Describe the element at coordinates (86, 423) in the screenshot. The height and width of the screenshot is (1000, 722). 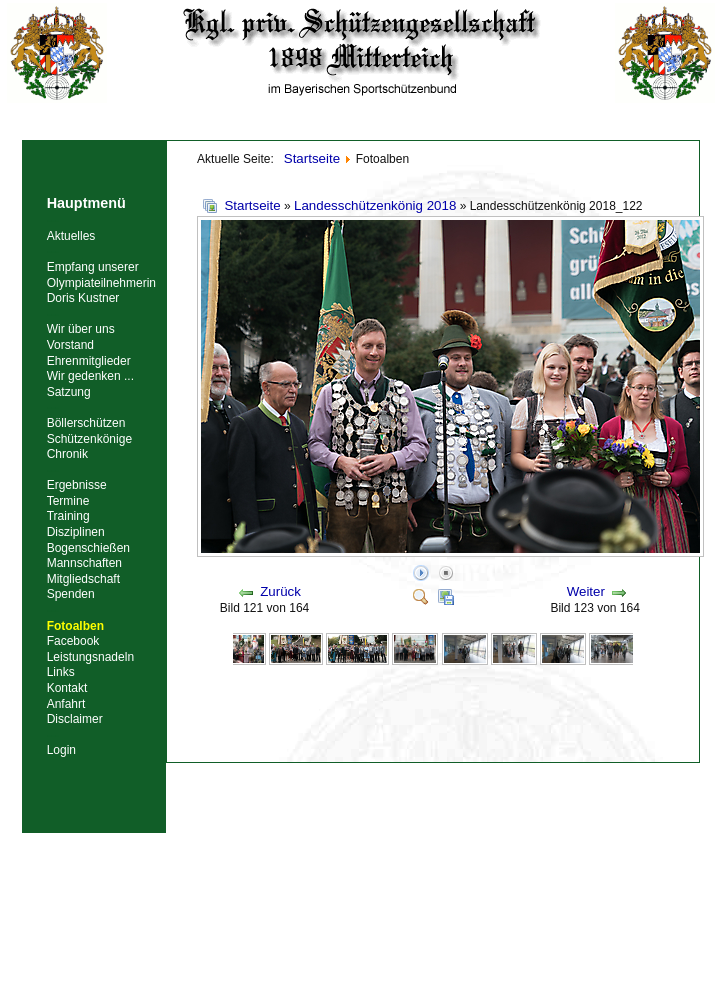
I see `Böllerschützen` at that location.